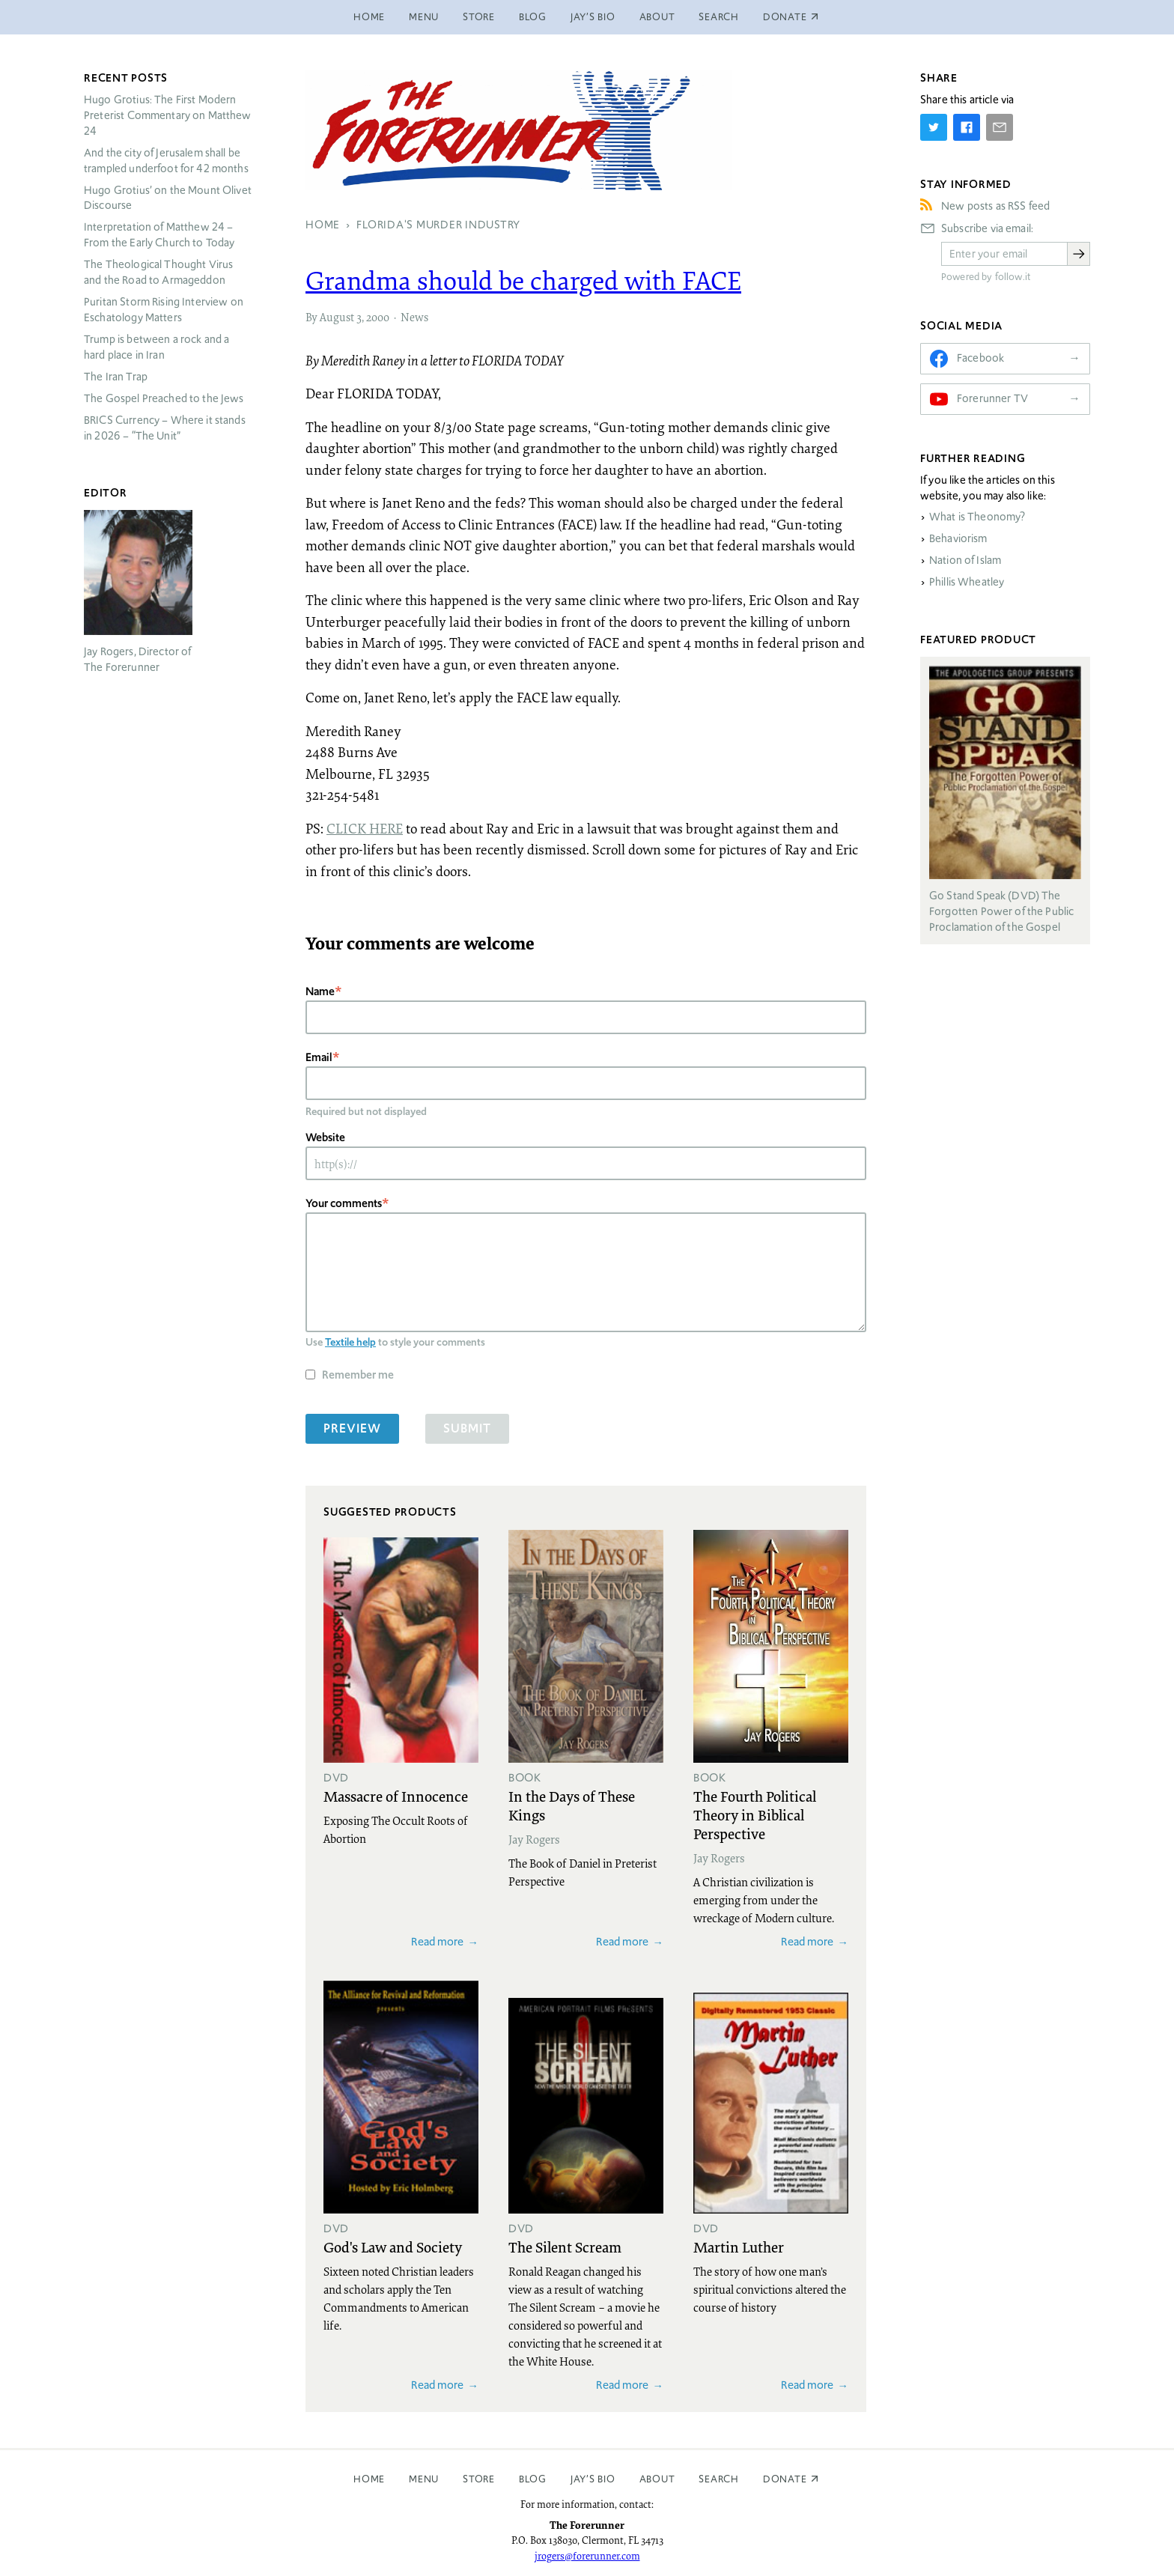 This screenshot has width=1174, height=2576. What do you see at coordinates (657, 17) in the screenshot?
I see `About` at bounding box center [657, 17].